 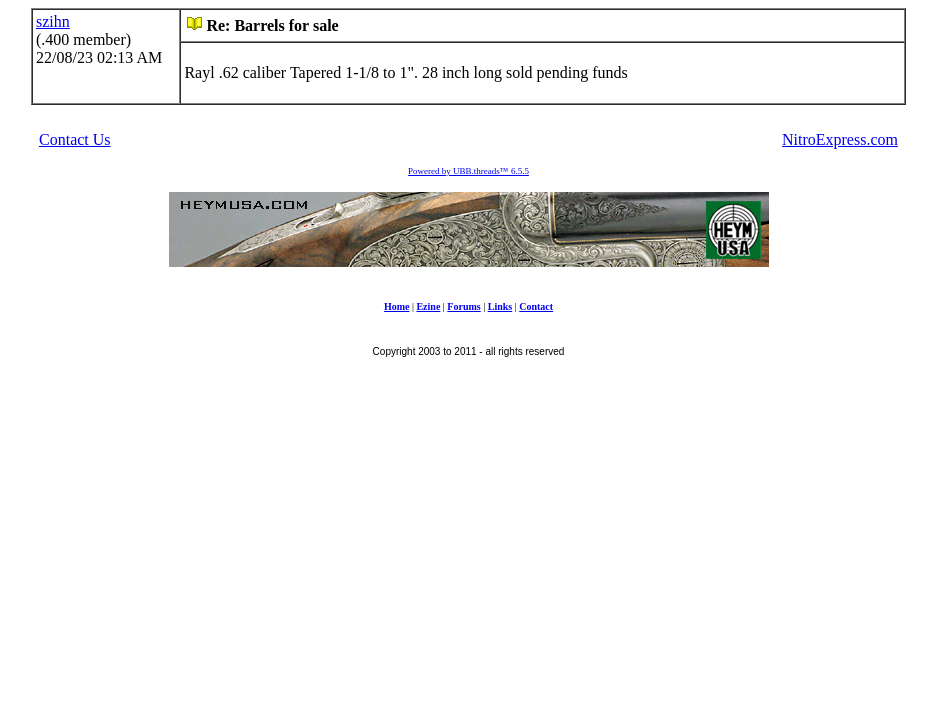 What do you see at coordinates (75, 139) in the screenshot?
I see `Contact Us` at bounding box center [75, 139].